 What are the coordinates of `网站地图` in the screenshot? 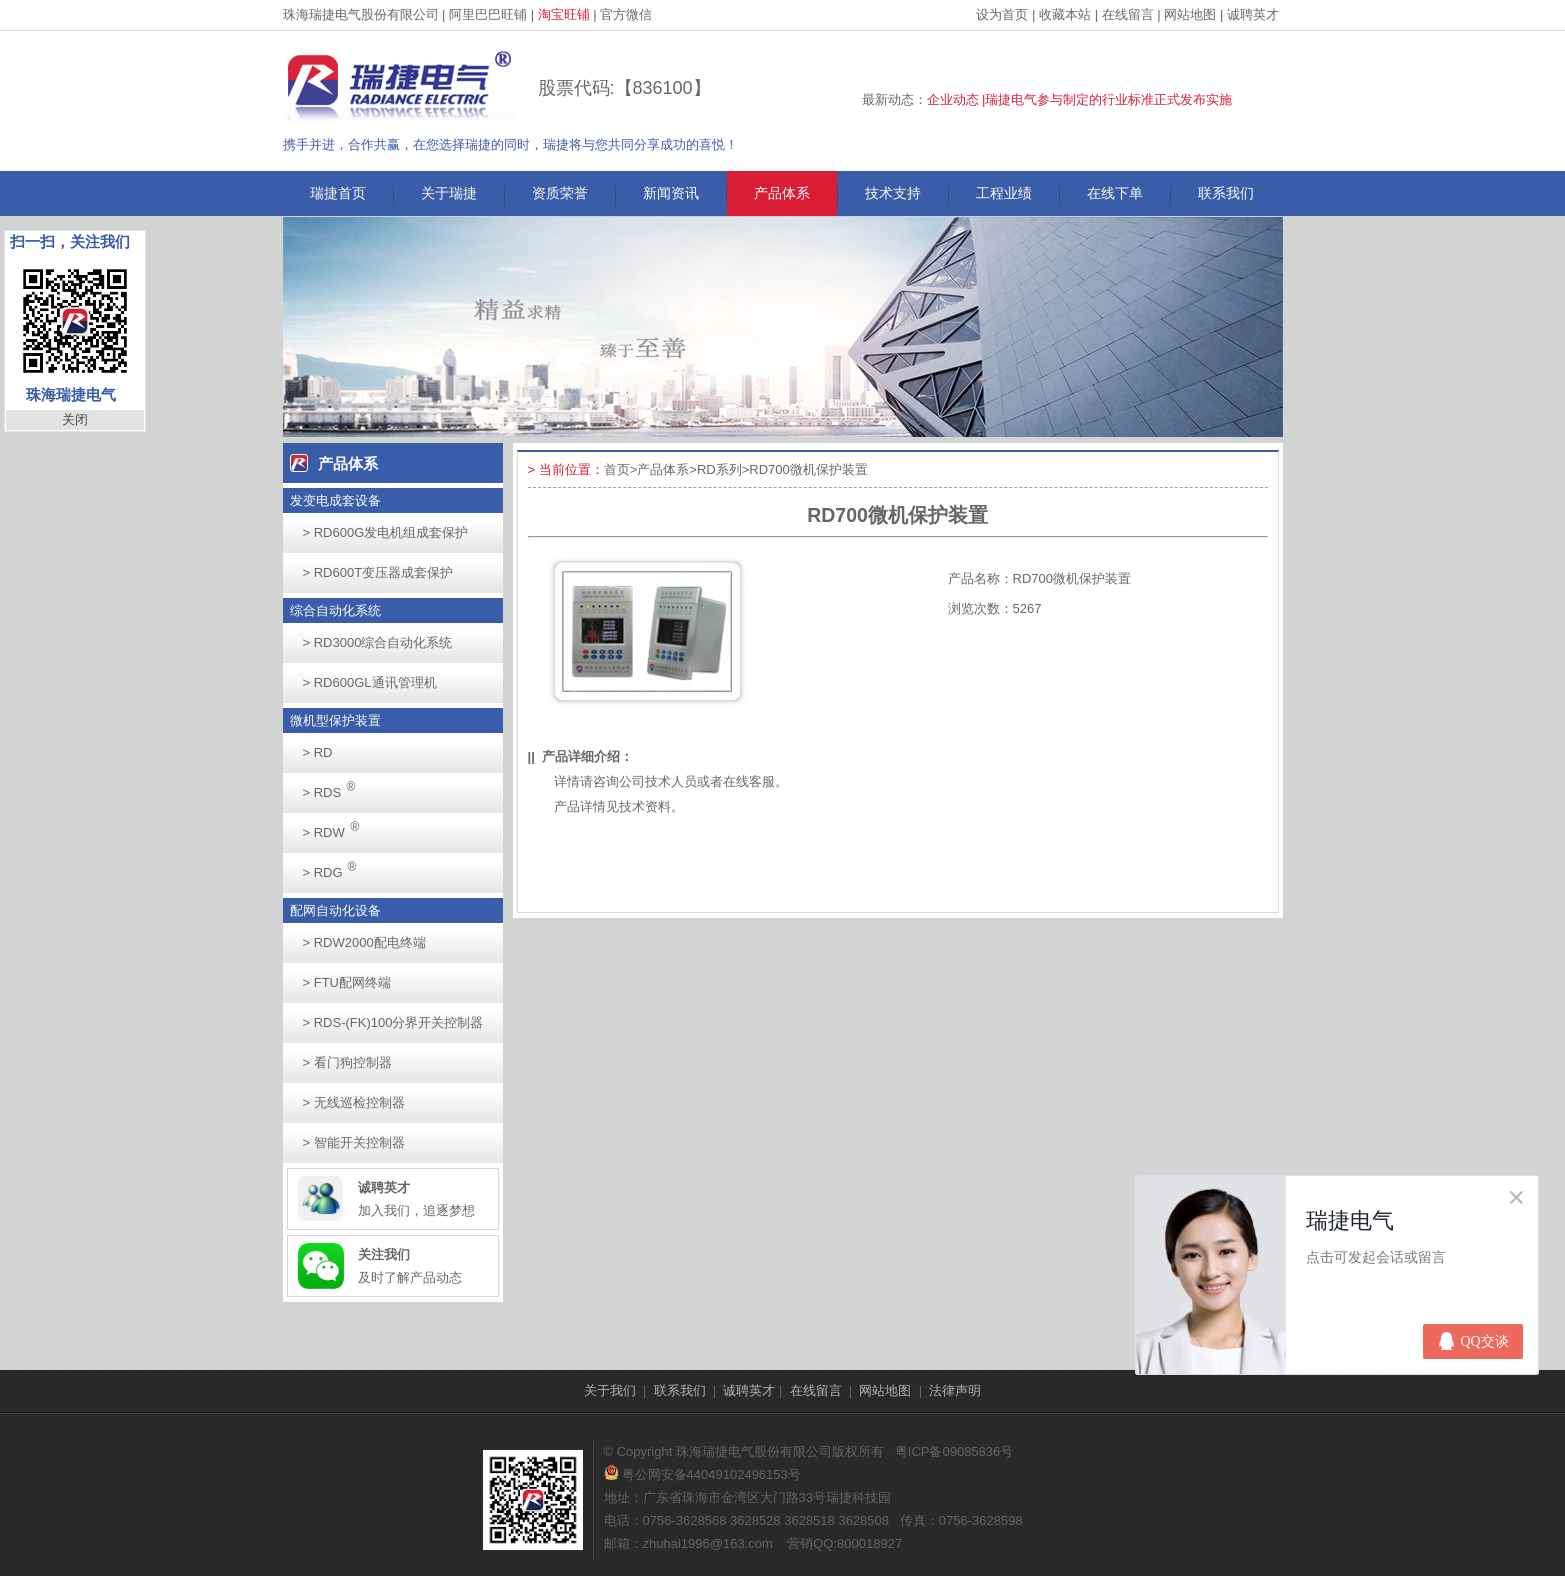 It's located at (1190, 14).